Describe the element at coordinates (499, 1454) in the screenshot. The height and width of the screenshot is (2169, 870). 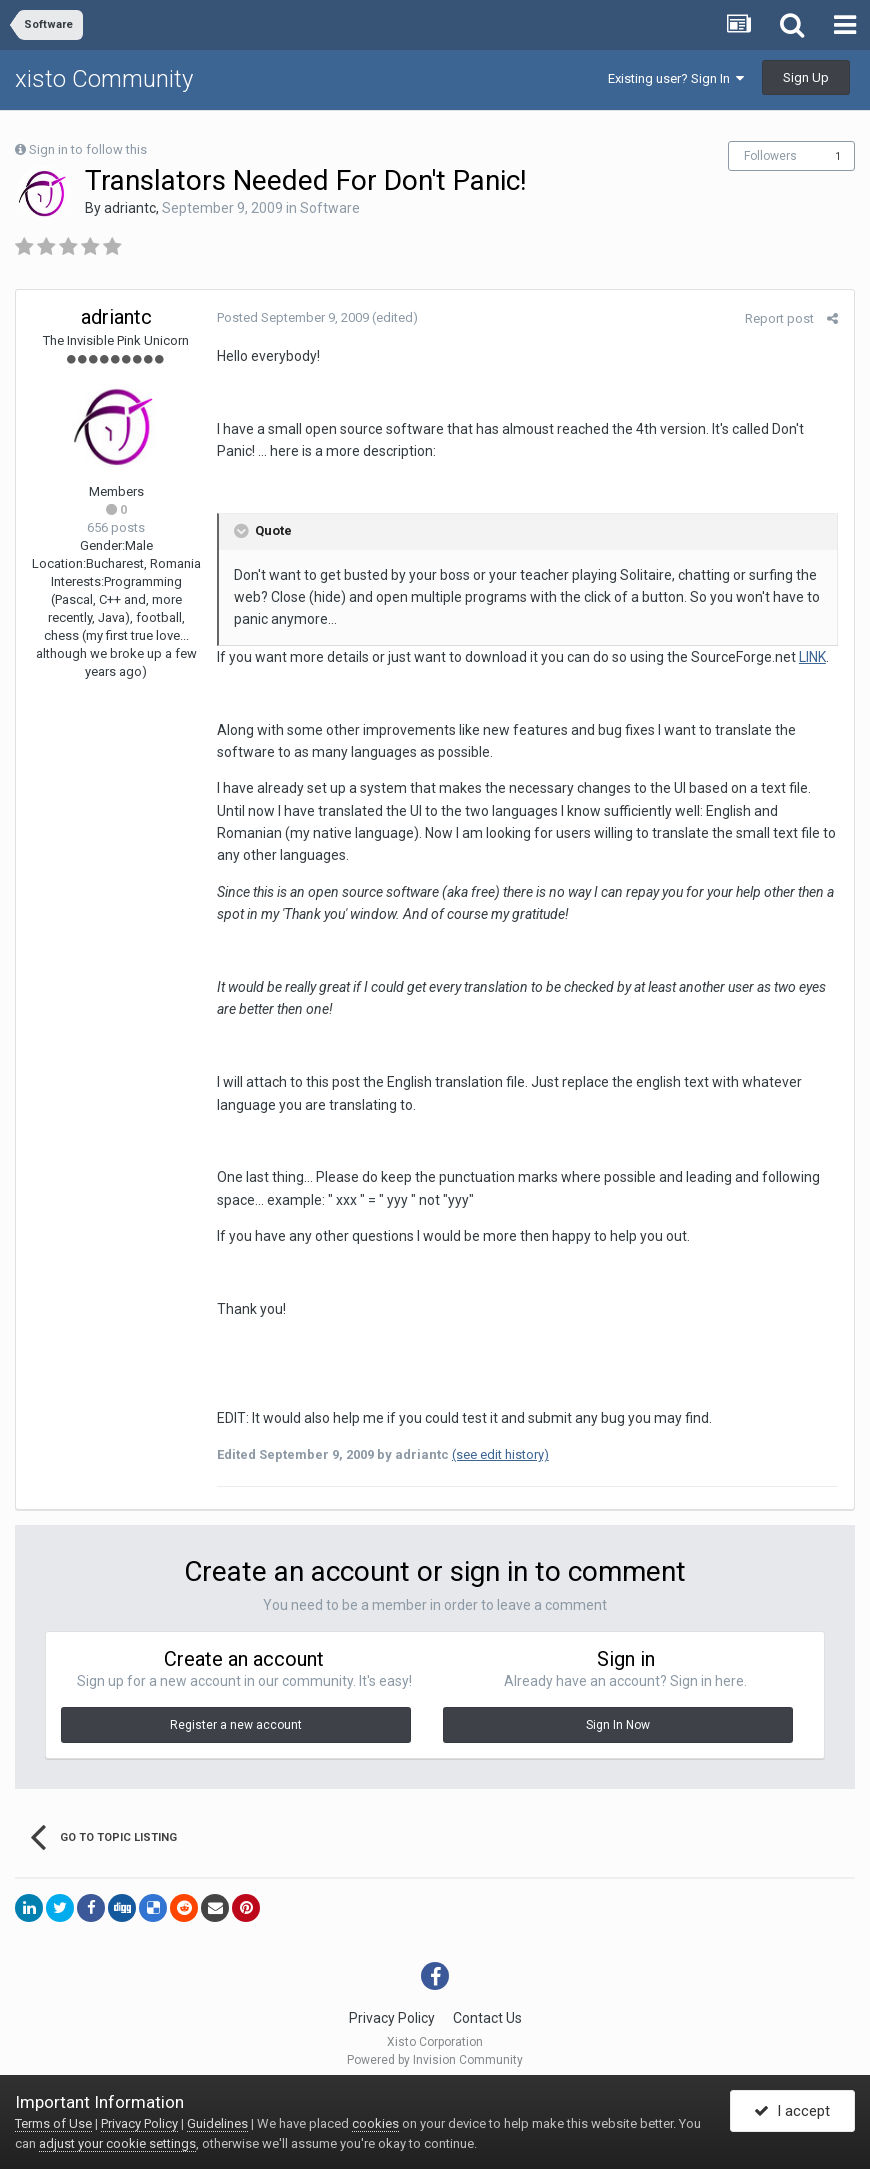
I see `(see edit history)` at that location.